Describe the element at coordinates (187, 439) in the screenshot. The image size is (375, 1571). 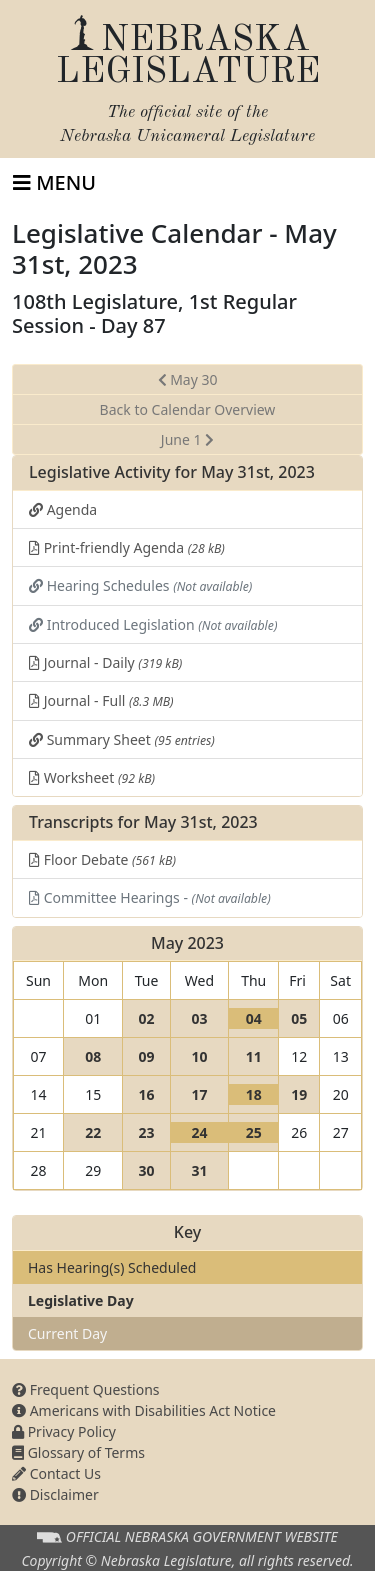
I see `June 1 [button]` at that location.